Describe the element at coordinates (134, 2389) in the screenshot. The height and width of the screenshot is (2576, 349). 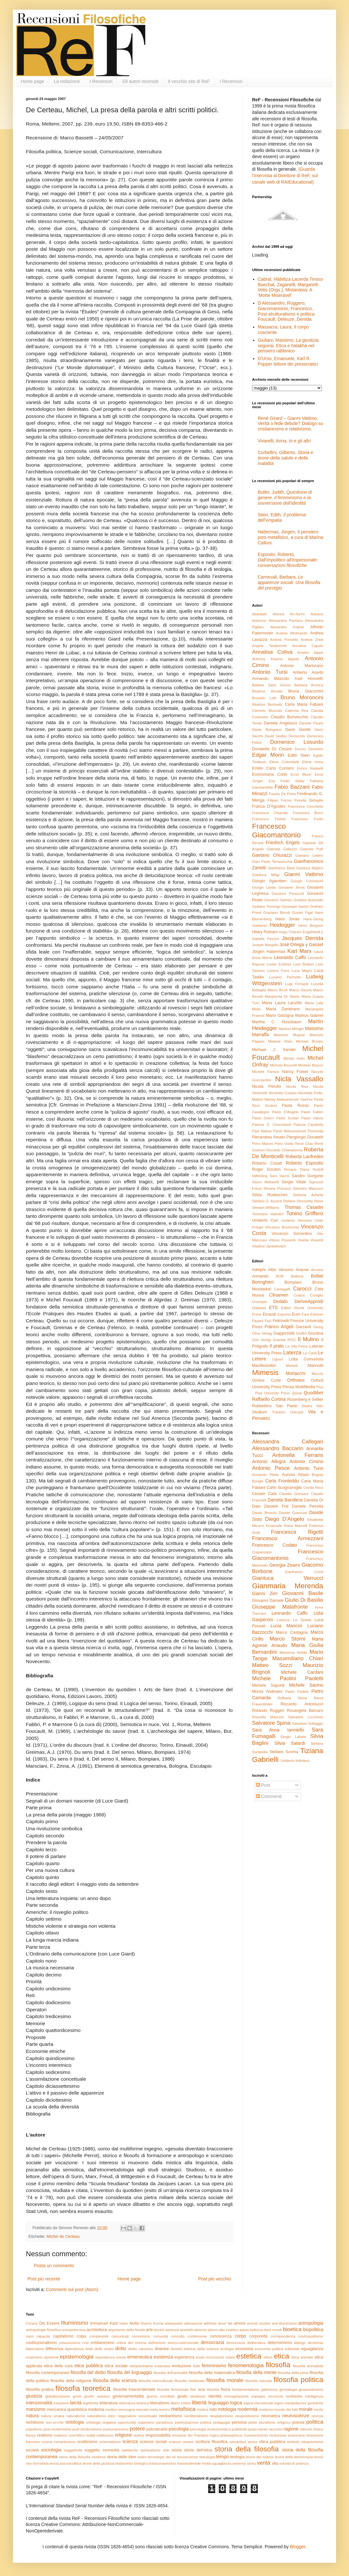
I see `filosofia trascendentale` at that location.